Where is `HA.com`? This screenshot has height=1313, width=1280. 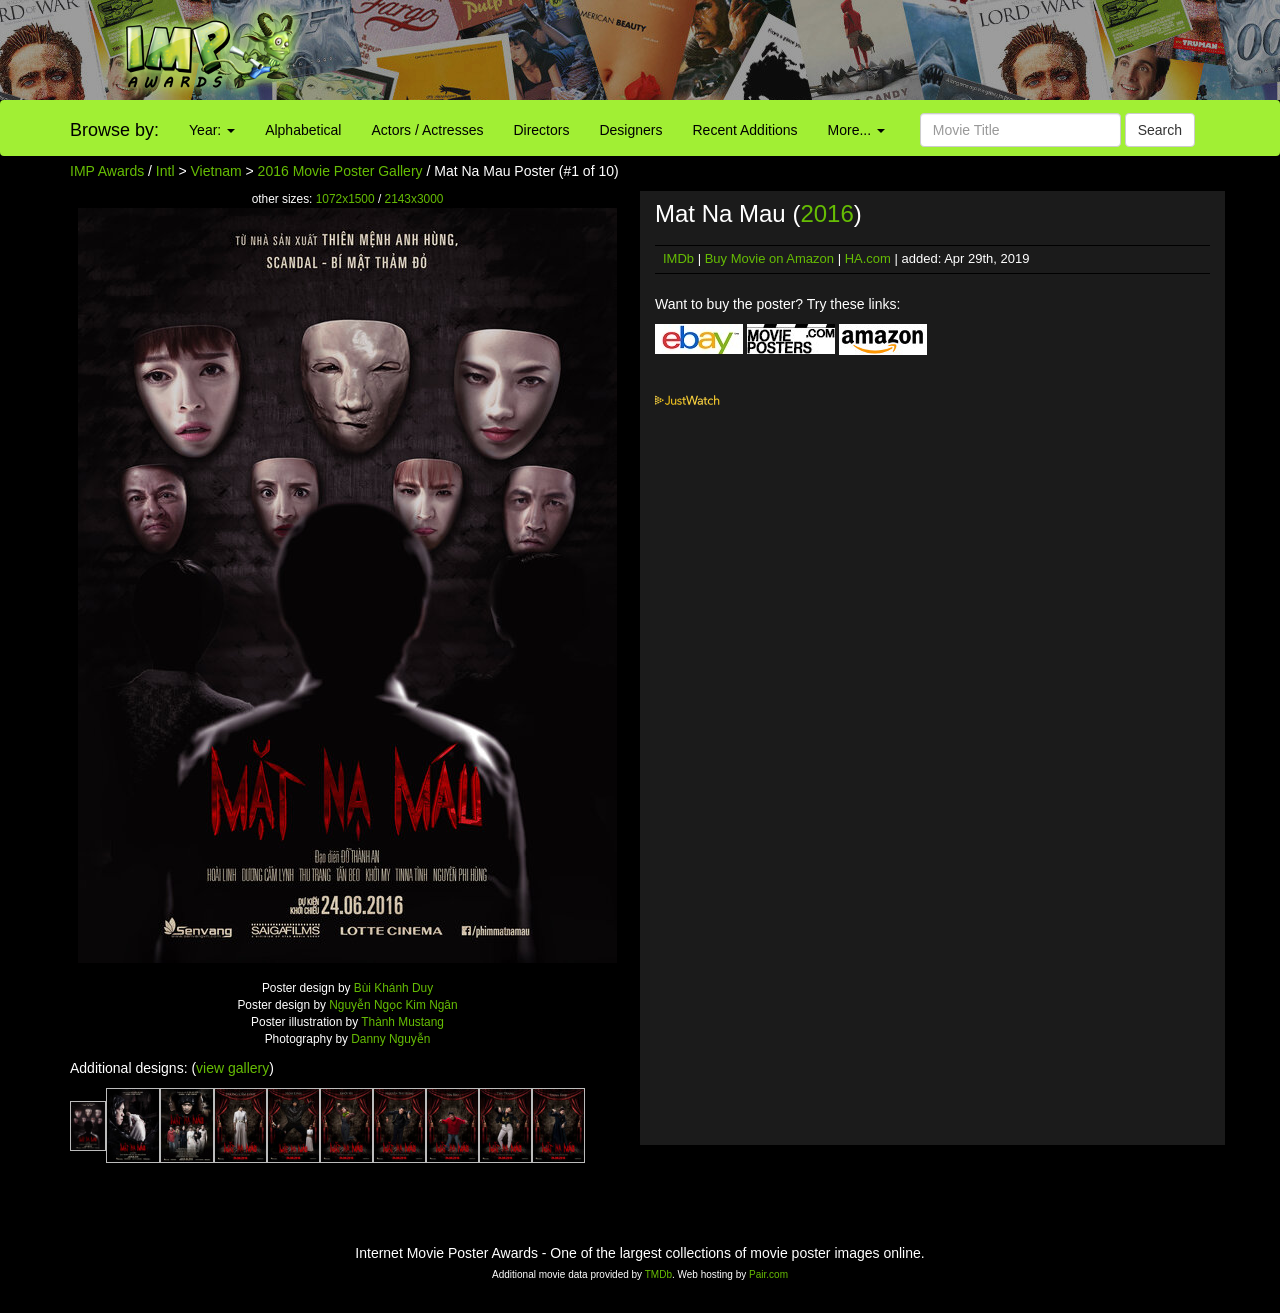 HA.com is located at coordinates (868, 258).